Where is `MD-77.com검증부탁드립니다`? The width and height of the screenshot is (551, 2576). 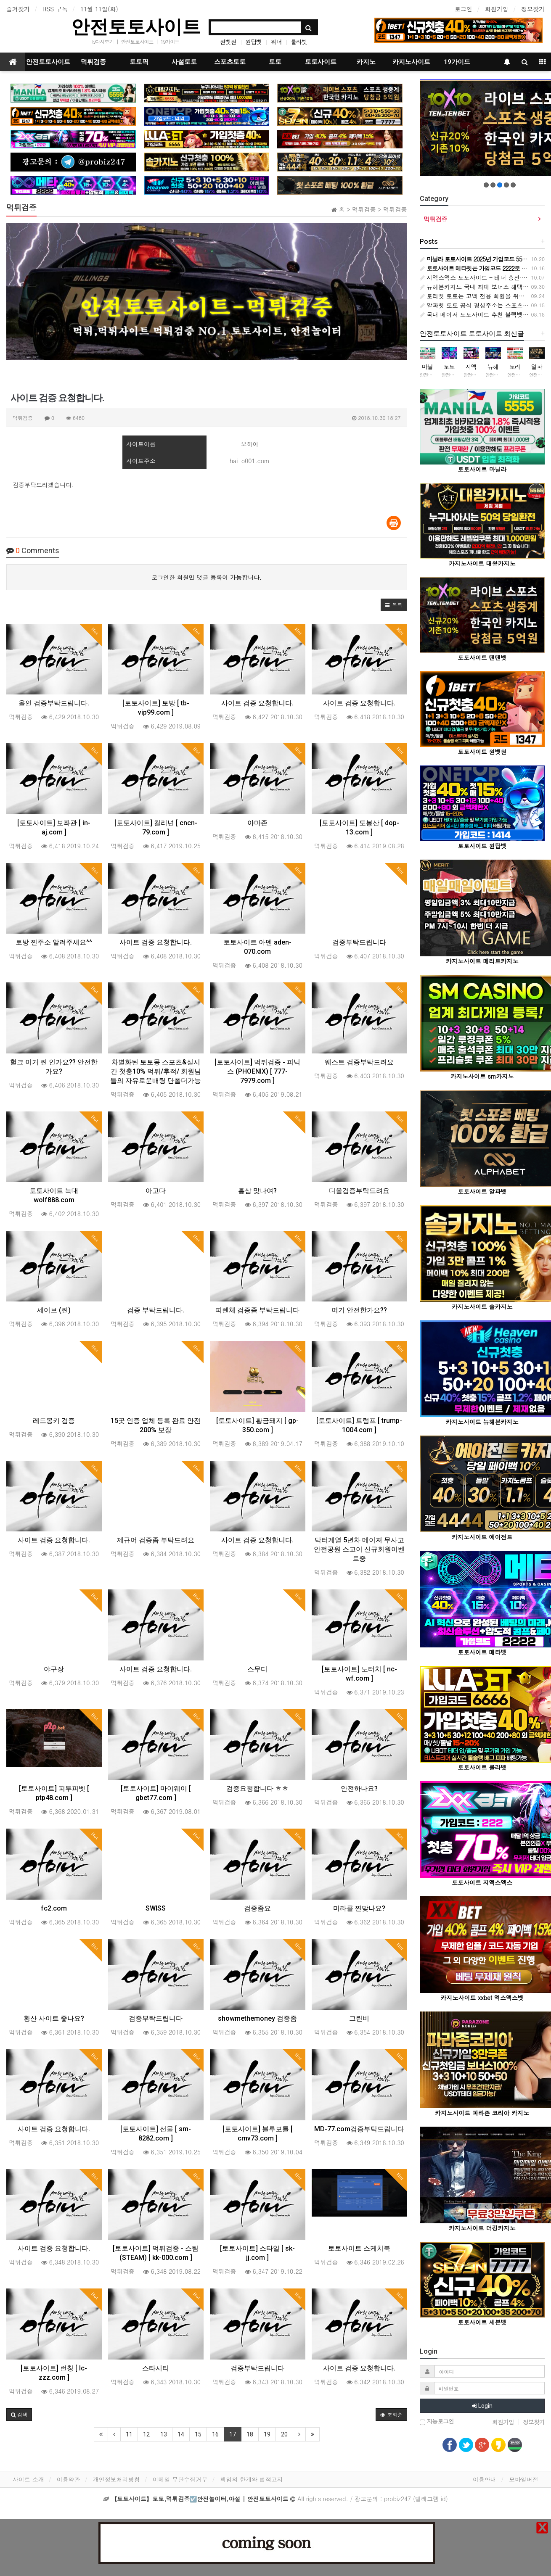 MD-77.com검증부탁드립니다 is located at coordinates (359, 2129).